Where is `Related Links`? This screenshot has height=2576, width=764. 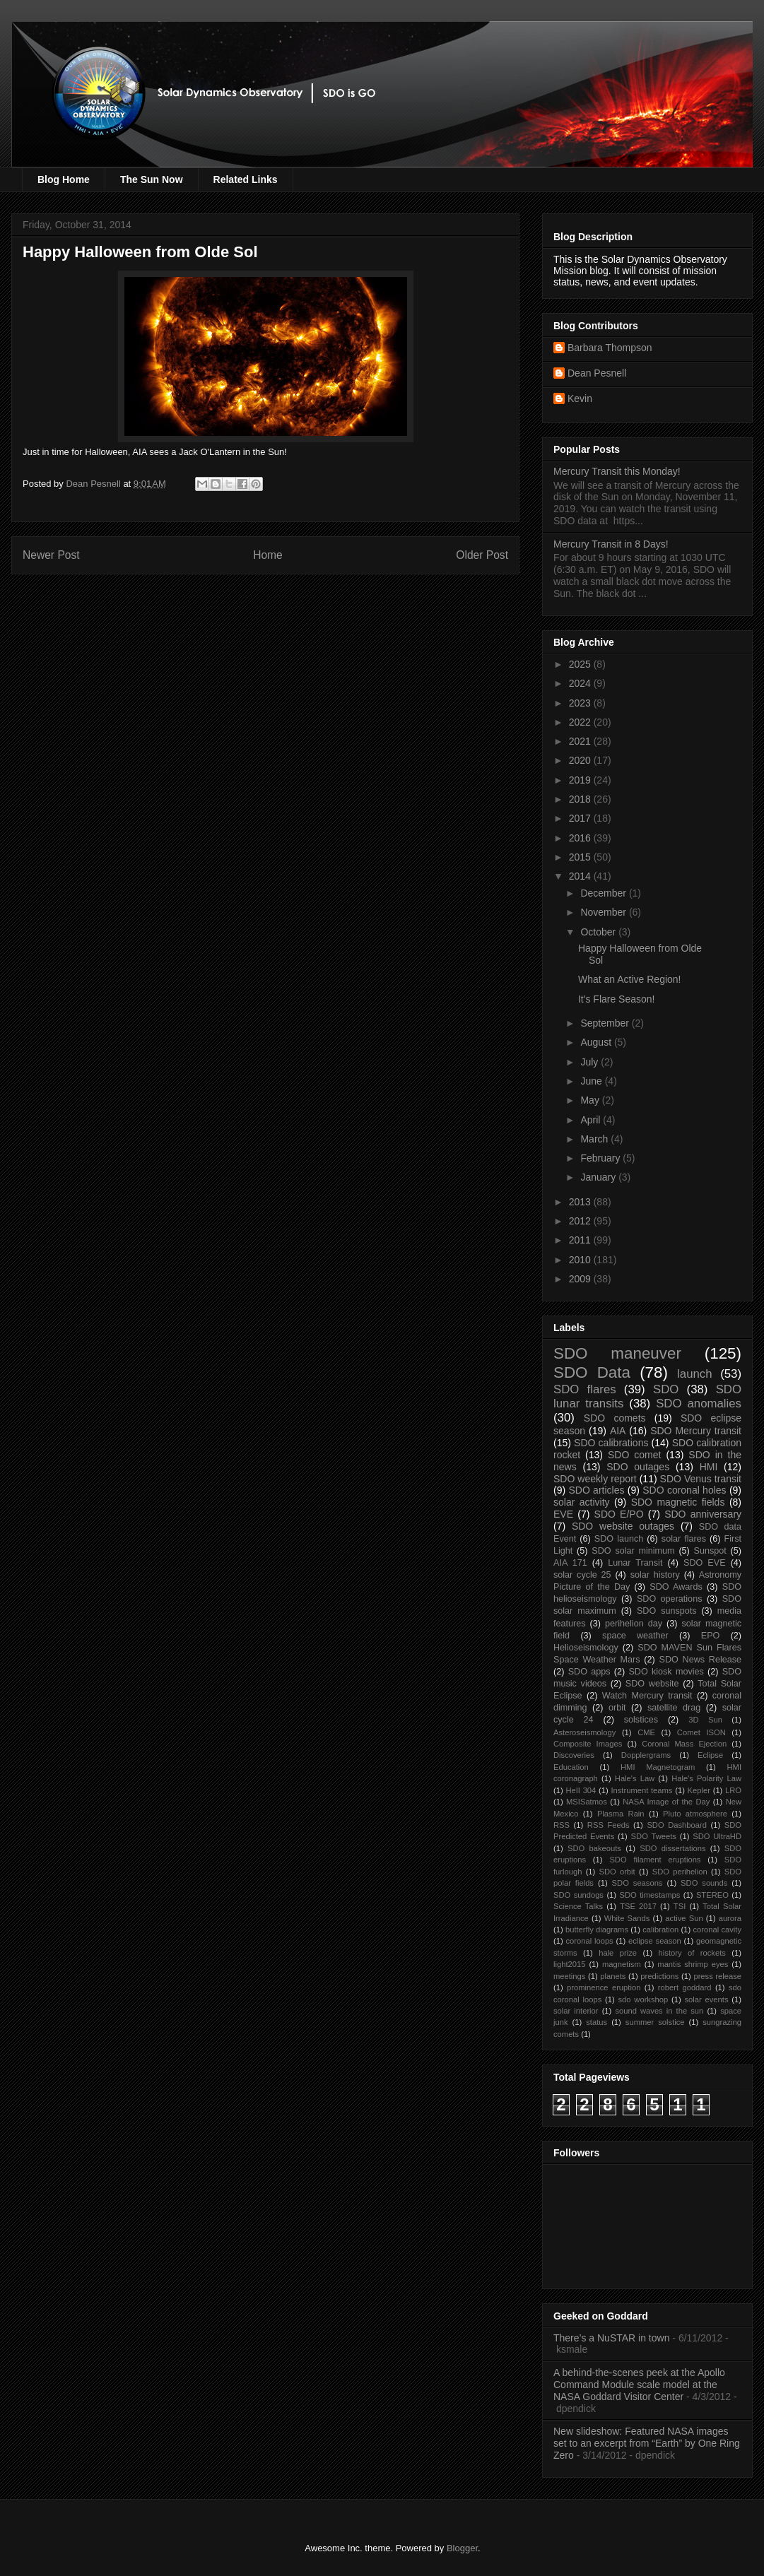
Related Links is located at coordinates (245, 179).